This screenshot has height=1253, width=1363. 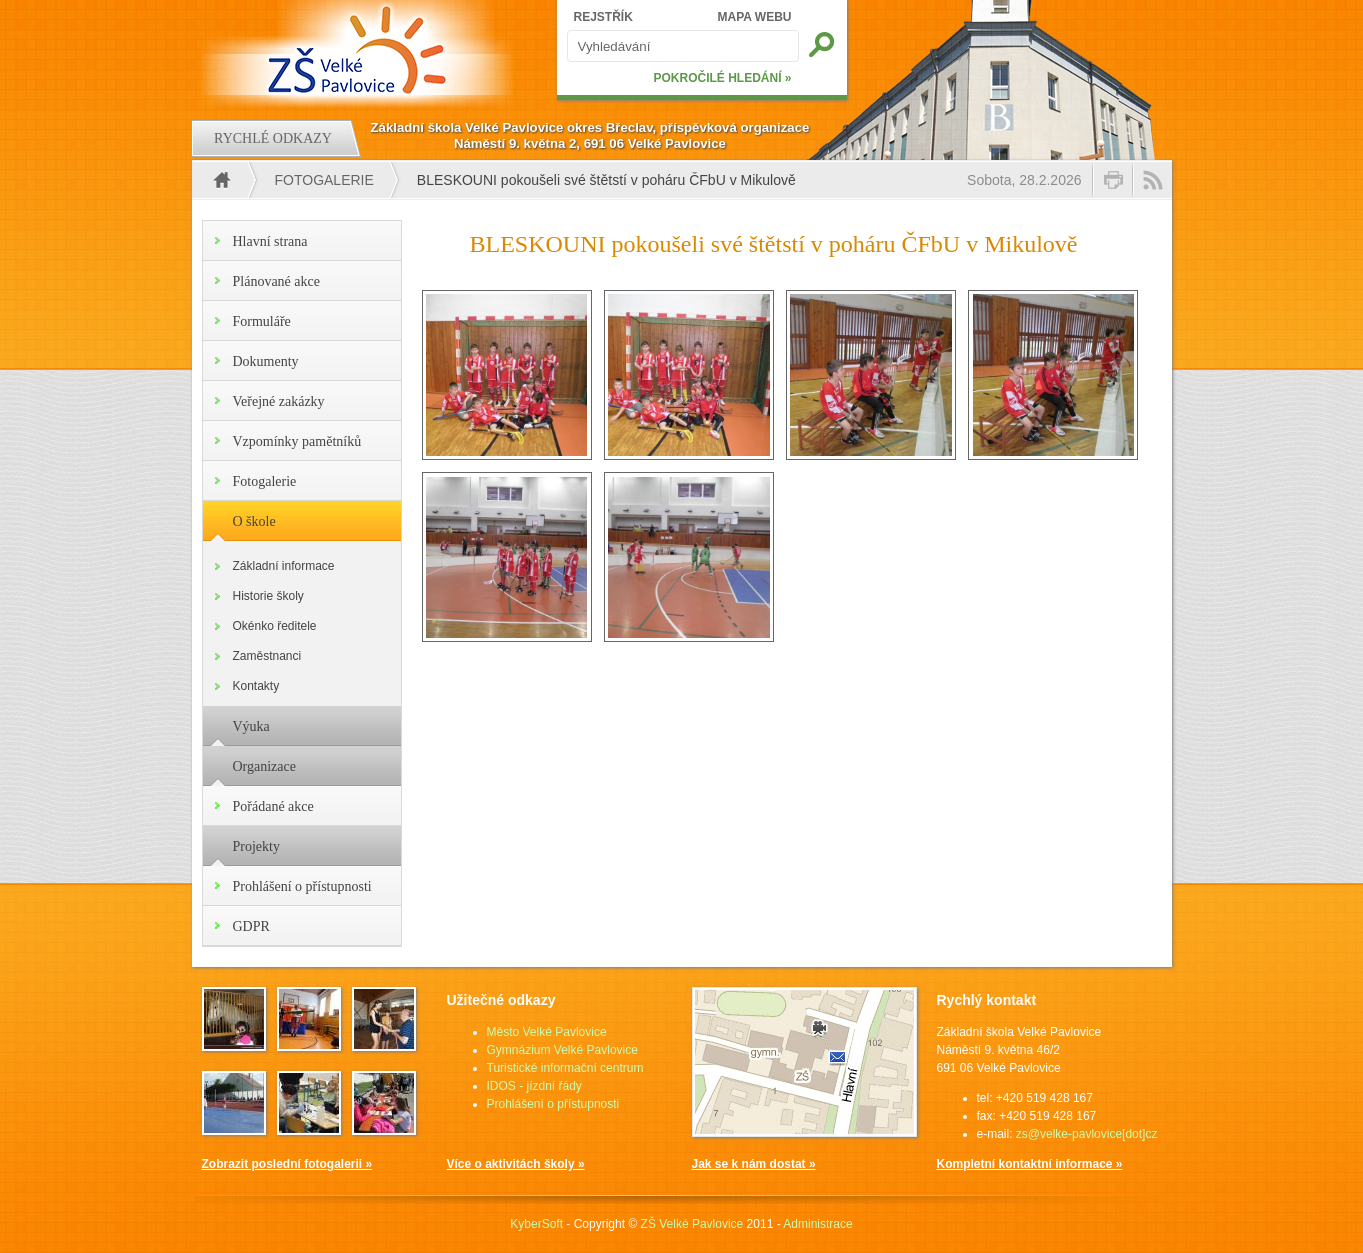 I want to click on GDPR, so click(x=251, y=926).